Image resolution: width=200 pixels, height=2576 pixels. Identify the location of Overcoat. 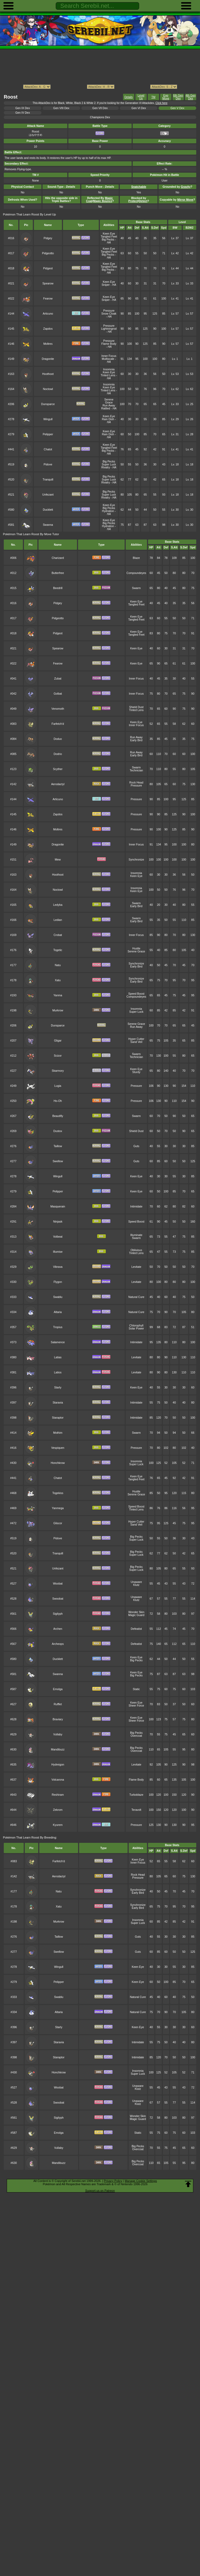
(136, 1735).